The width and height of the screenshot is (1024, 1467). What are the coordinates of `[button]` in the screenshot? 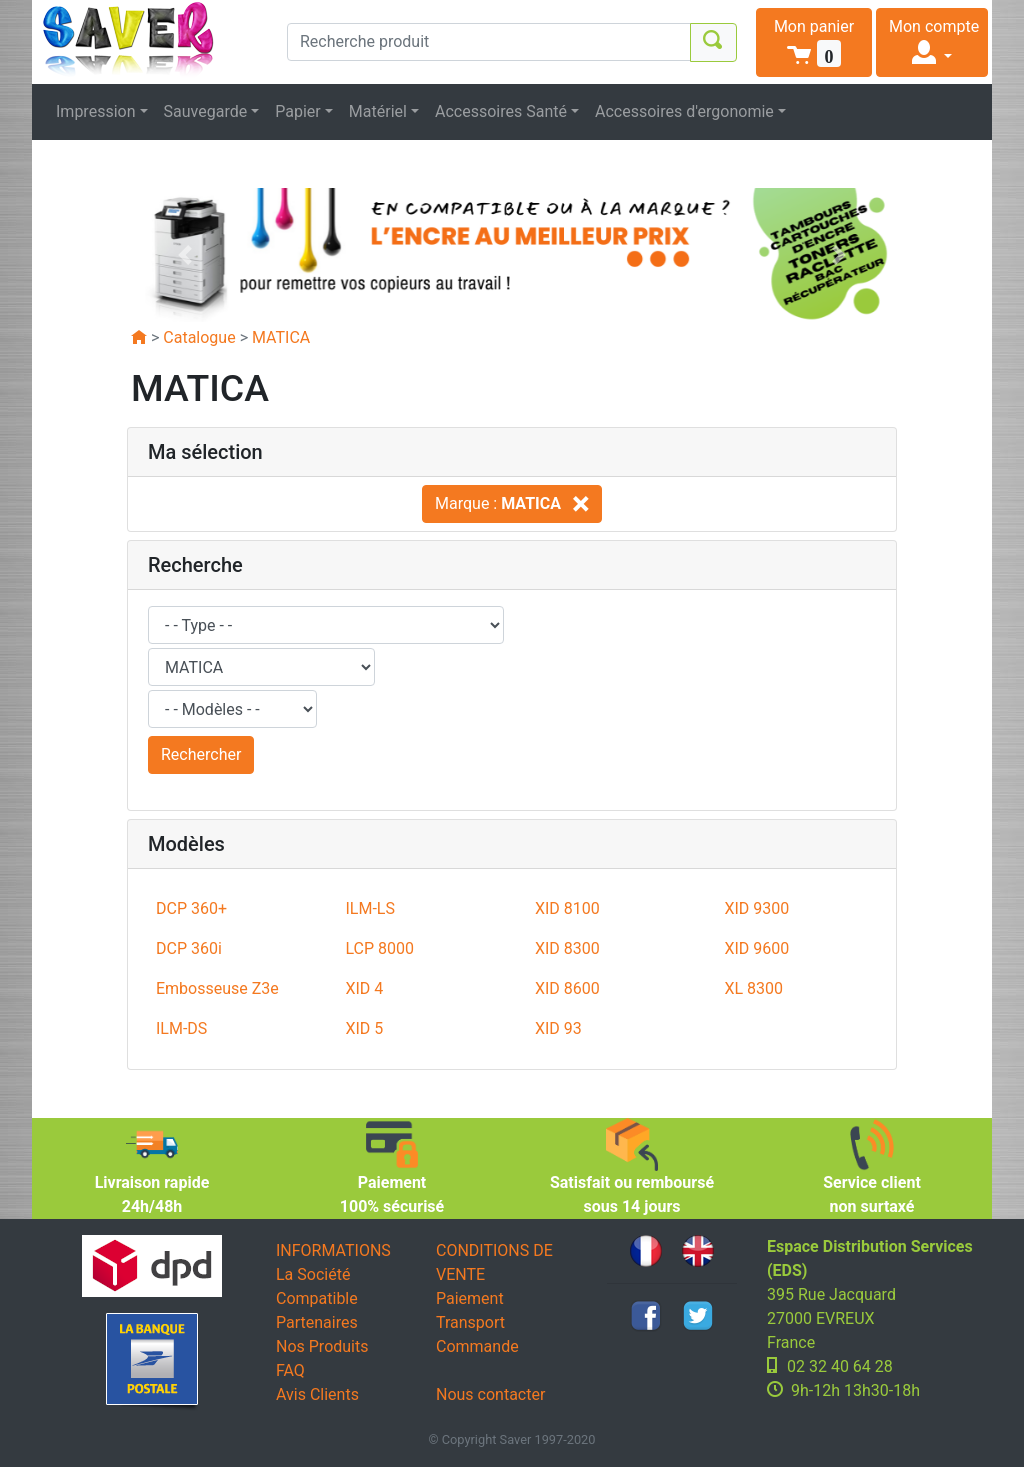 It's located at (814, 42).